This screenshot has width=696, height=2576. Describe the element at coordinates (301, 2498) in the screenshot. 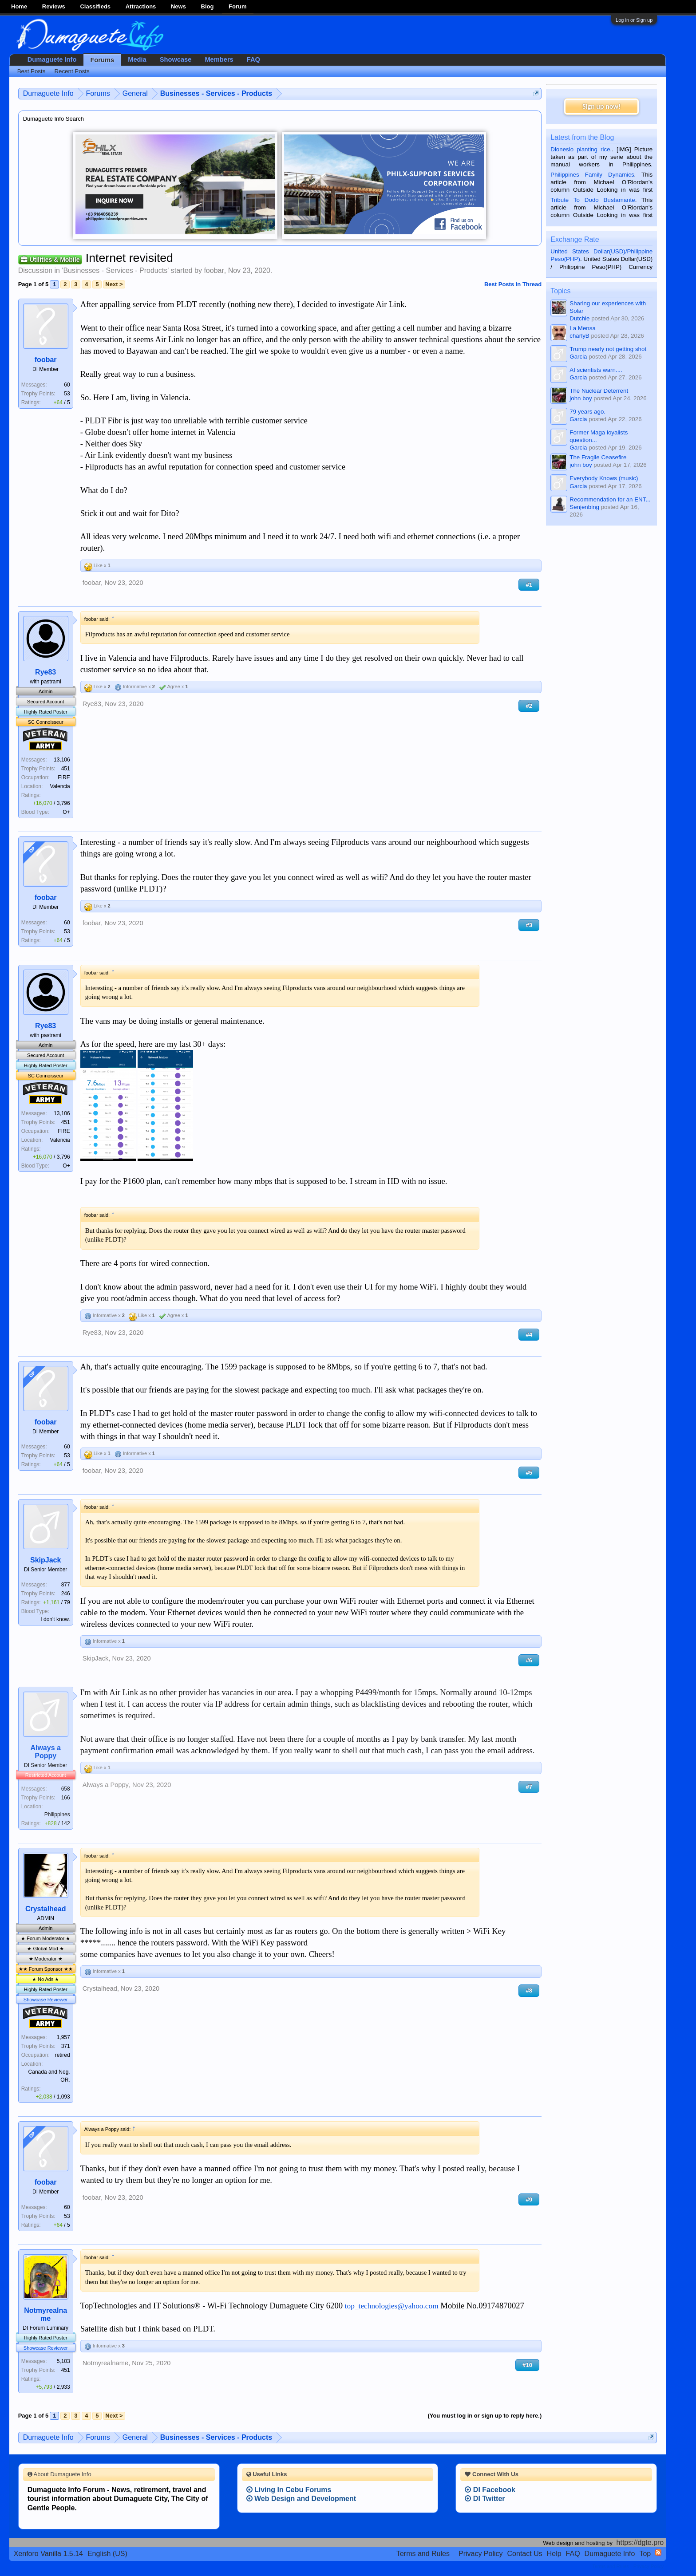

I see `Web Design and Development` at that location.